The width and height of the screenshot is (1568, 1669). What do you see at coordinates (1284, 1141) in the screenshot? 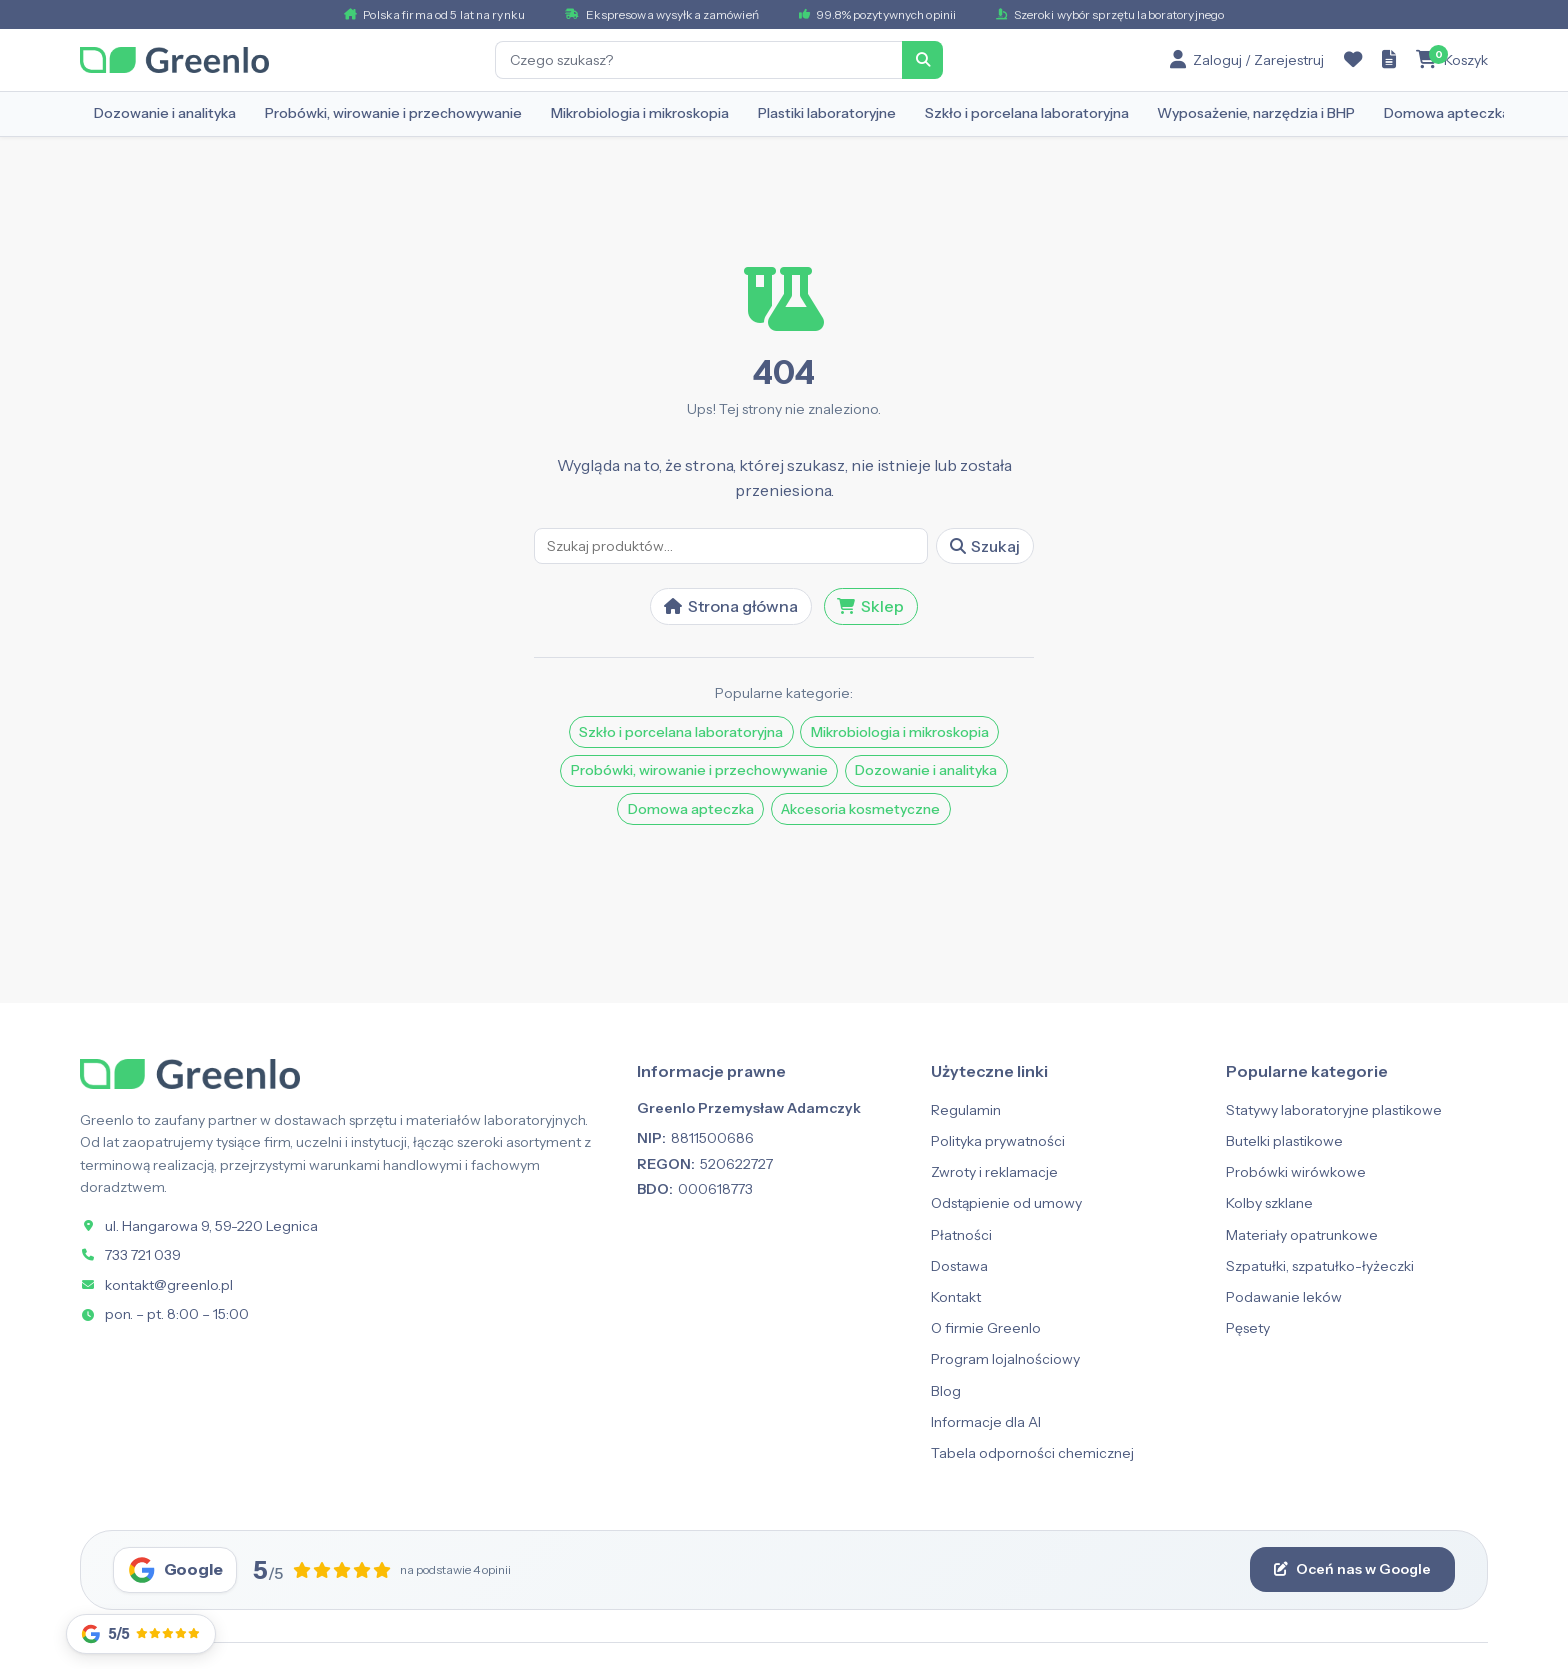
I see `Butelki plastikowe` at bounding box center [1284, 1141].